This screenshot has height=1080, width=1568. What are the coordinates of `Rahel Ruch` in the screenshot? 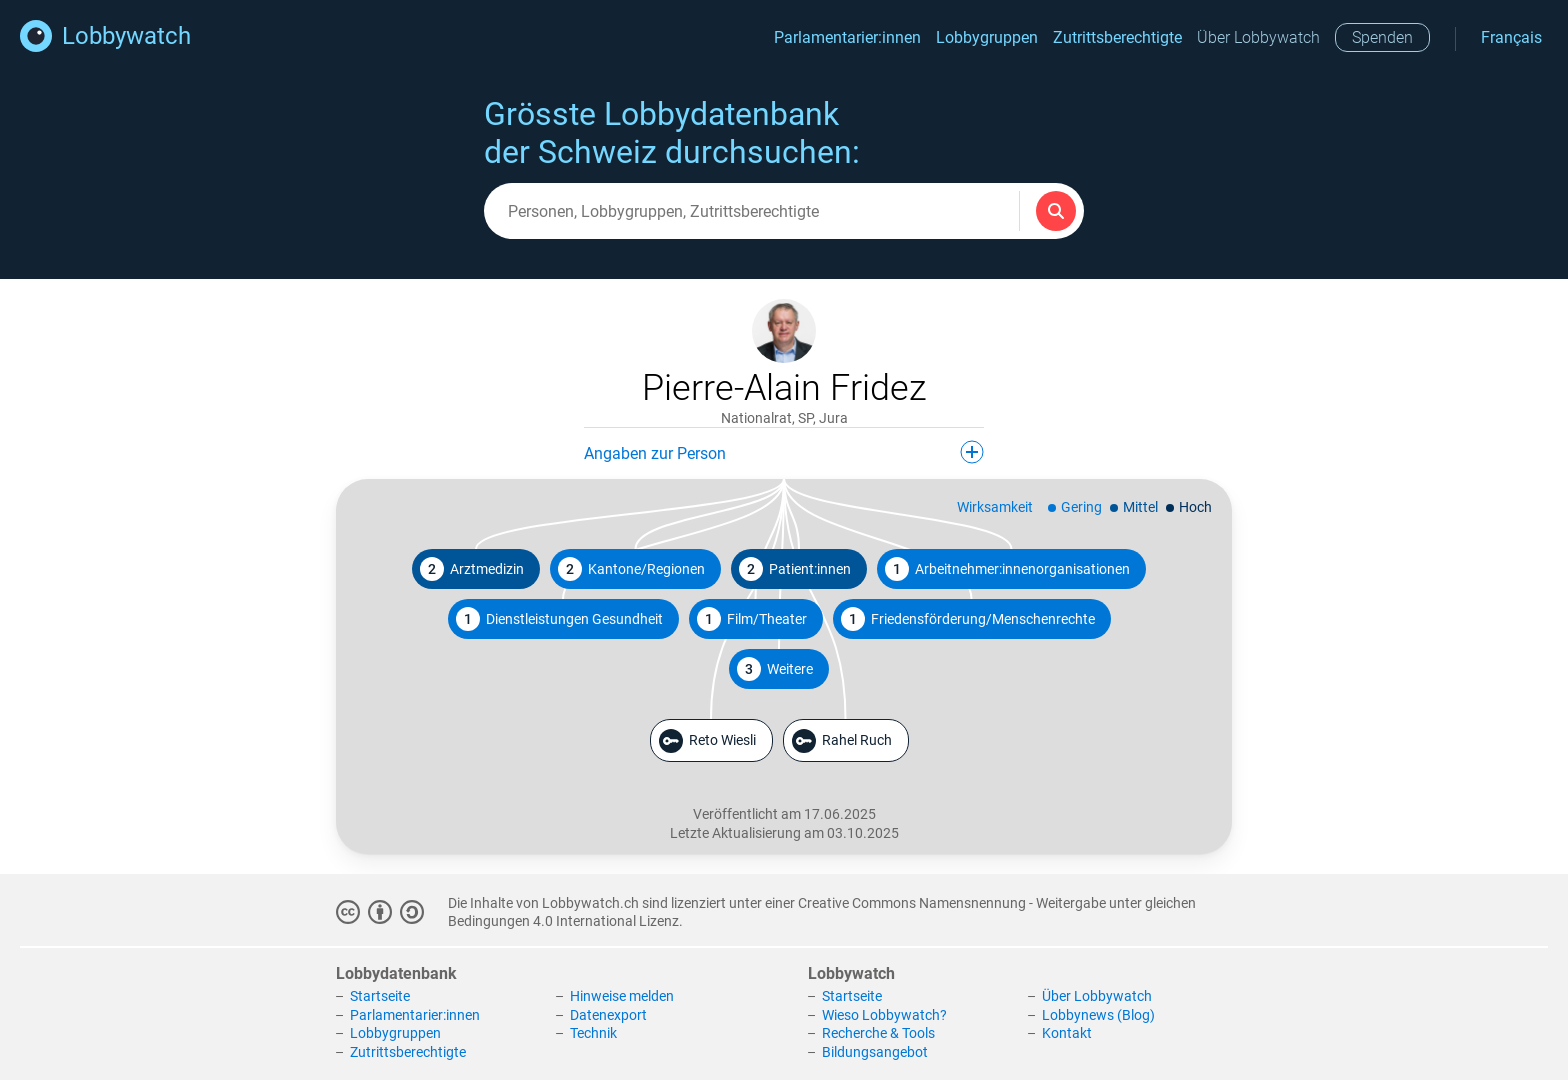 It's located at (842, 741).